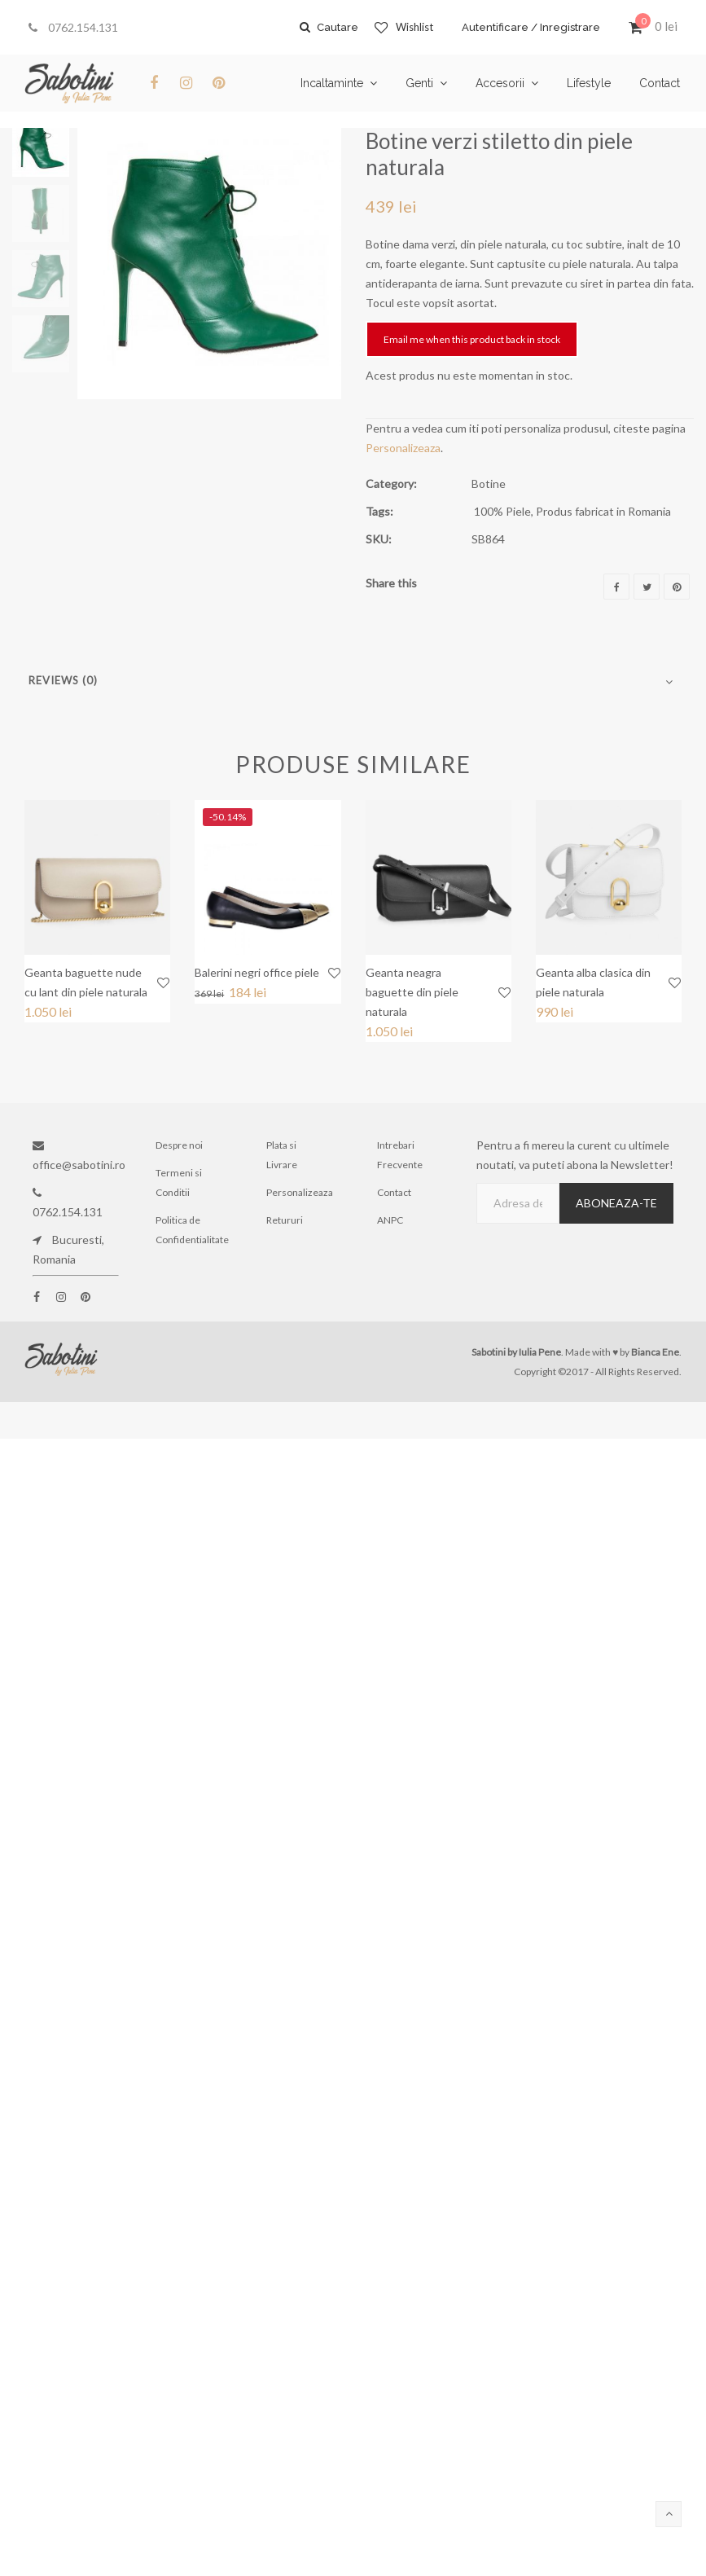  I want to click on Politica de Confidentialitate, so click(192, 1230).